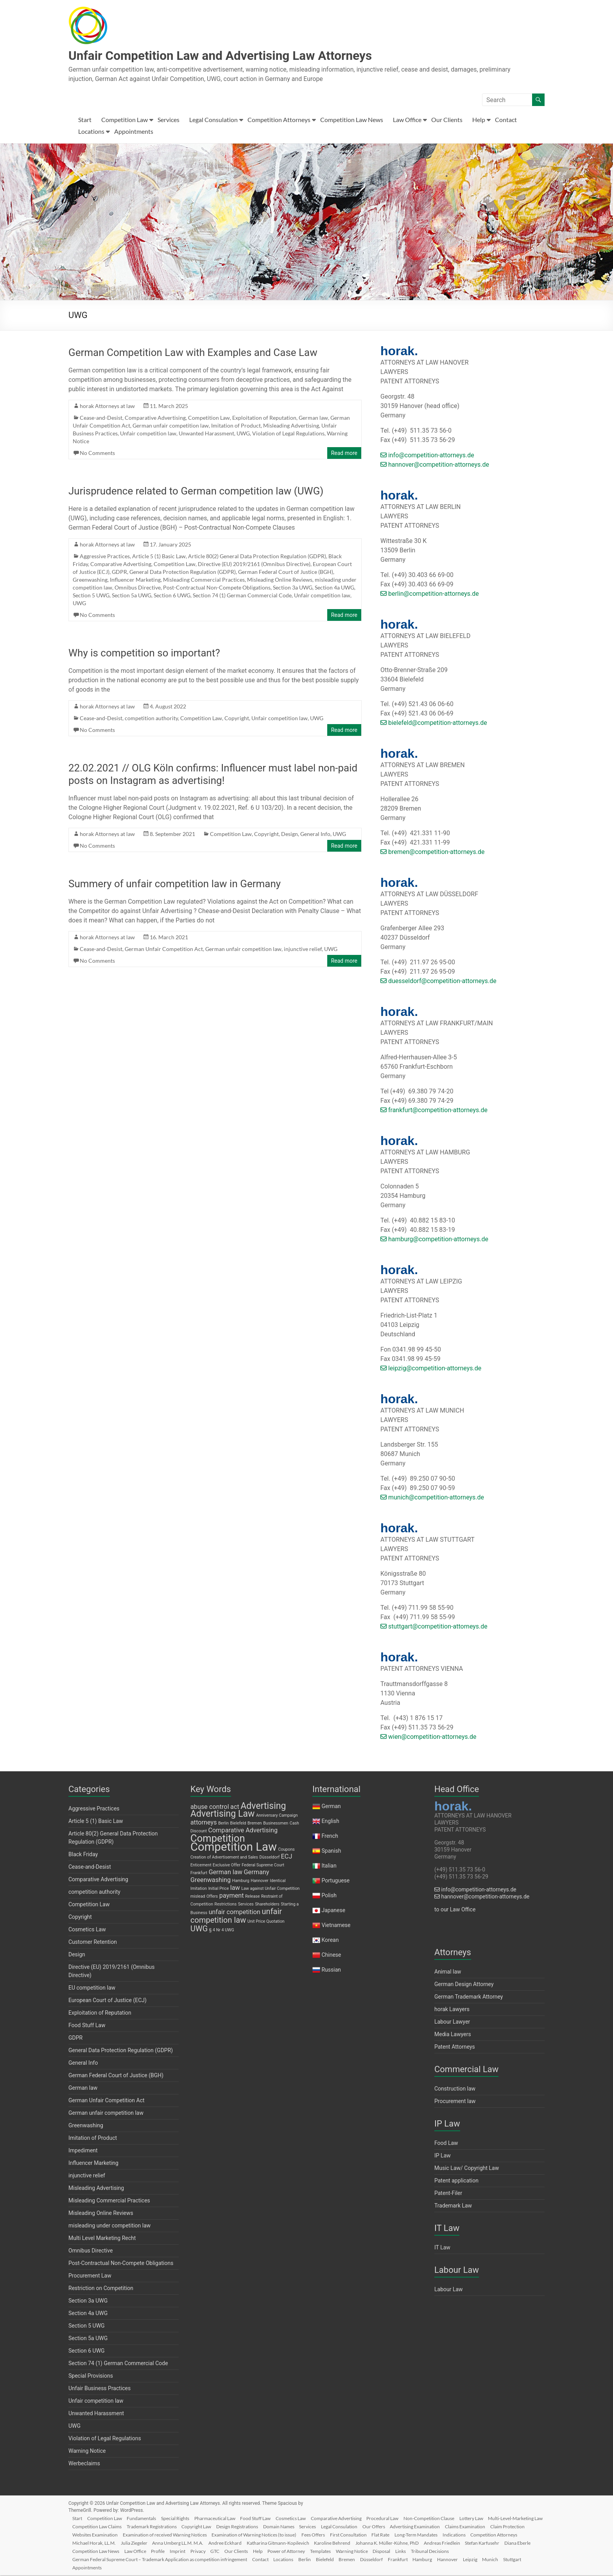  Describe the element at coordinates (368, 2542) in the screenshot. I see `Katharina Gitmann-Kopilevich` at that location.